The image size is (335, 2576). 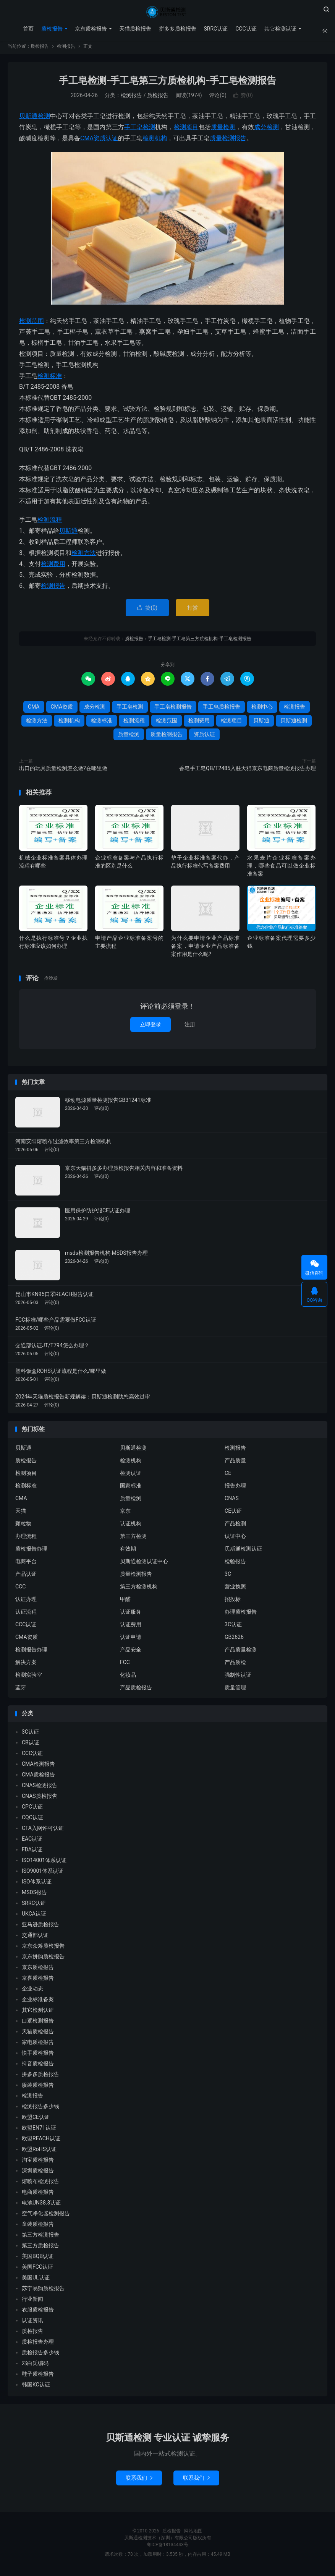 What do you see at coordinates (243, 99) in the screenshot?
I see `赞()` at bounding box center [243, 99].